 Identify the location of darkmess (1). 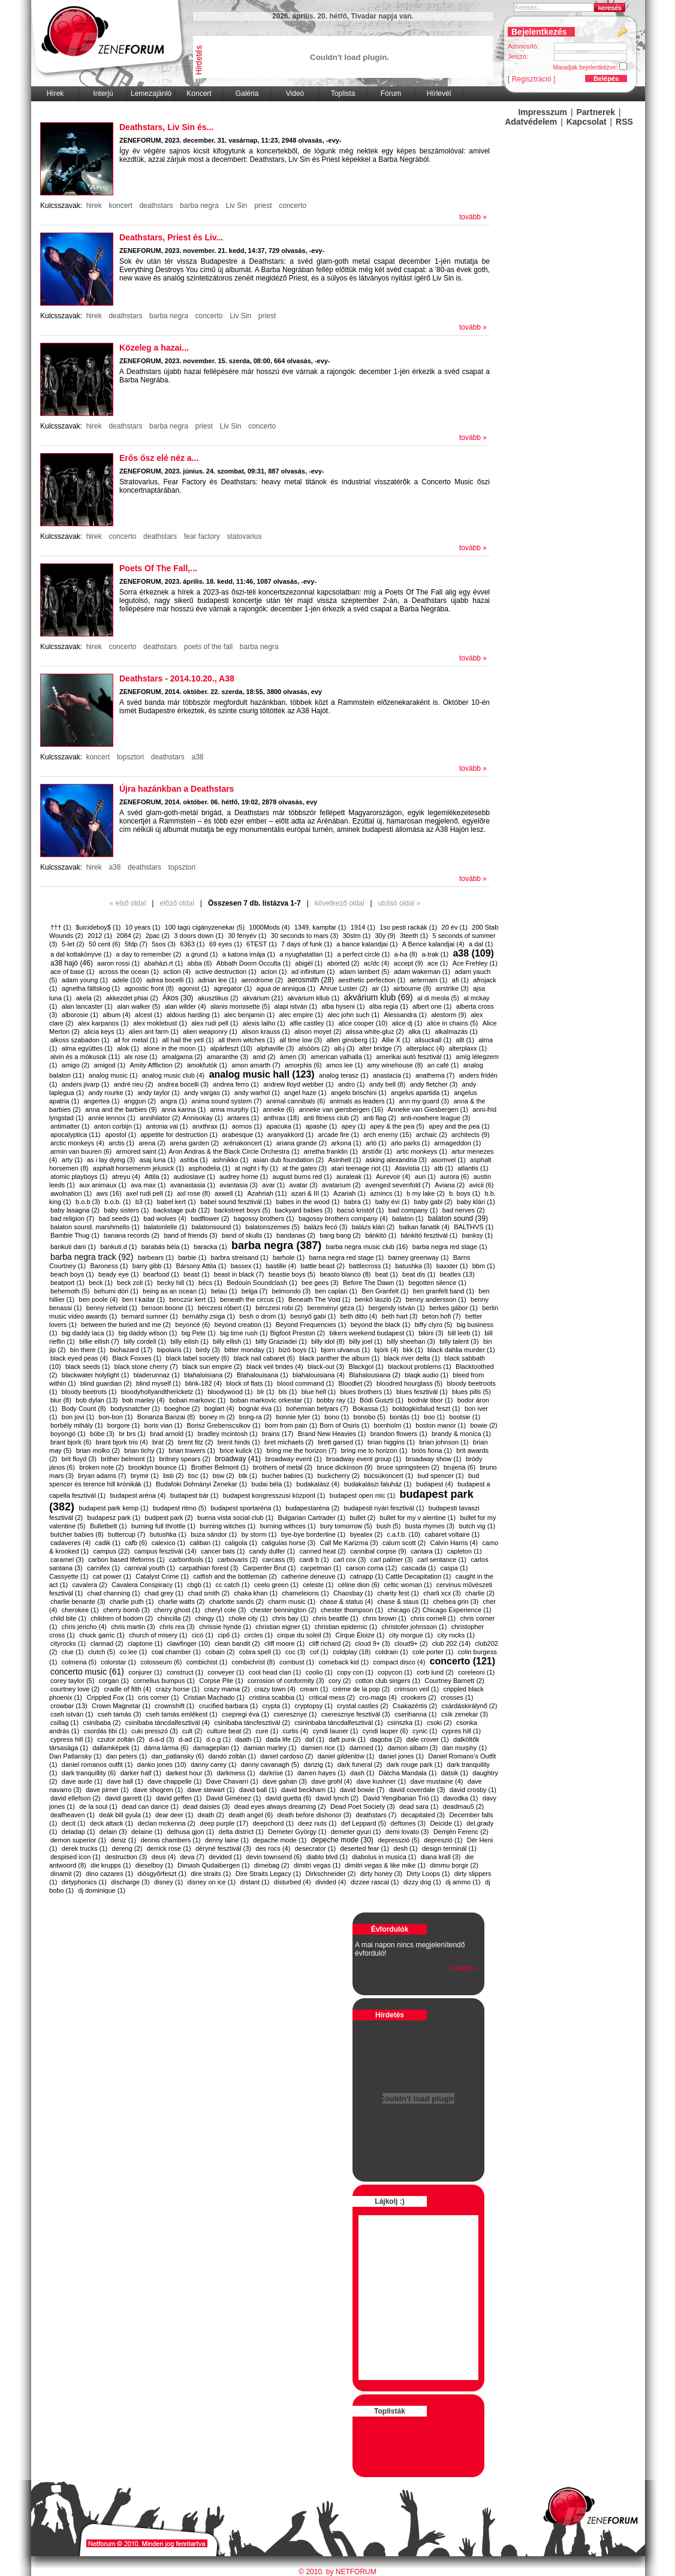
(235, 1772).